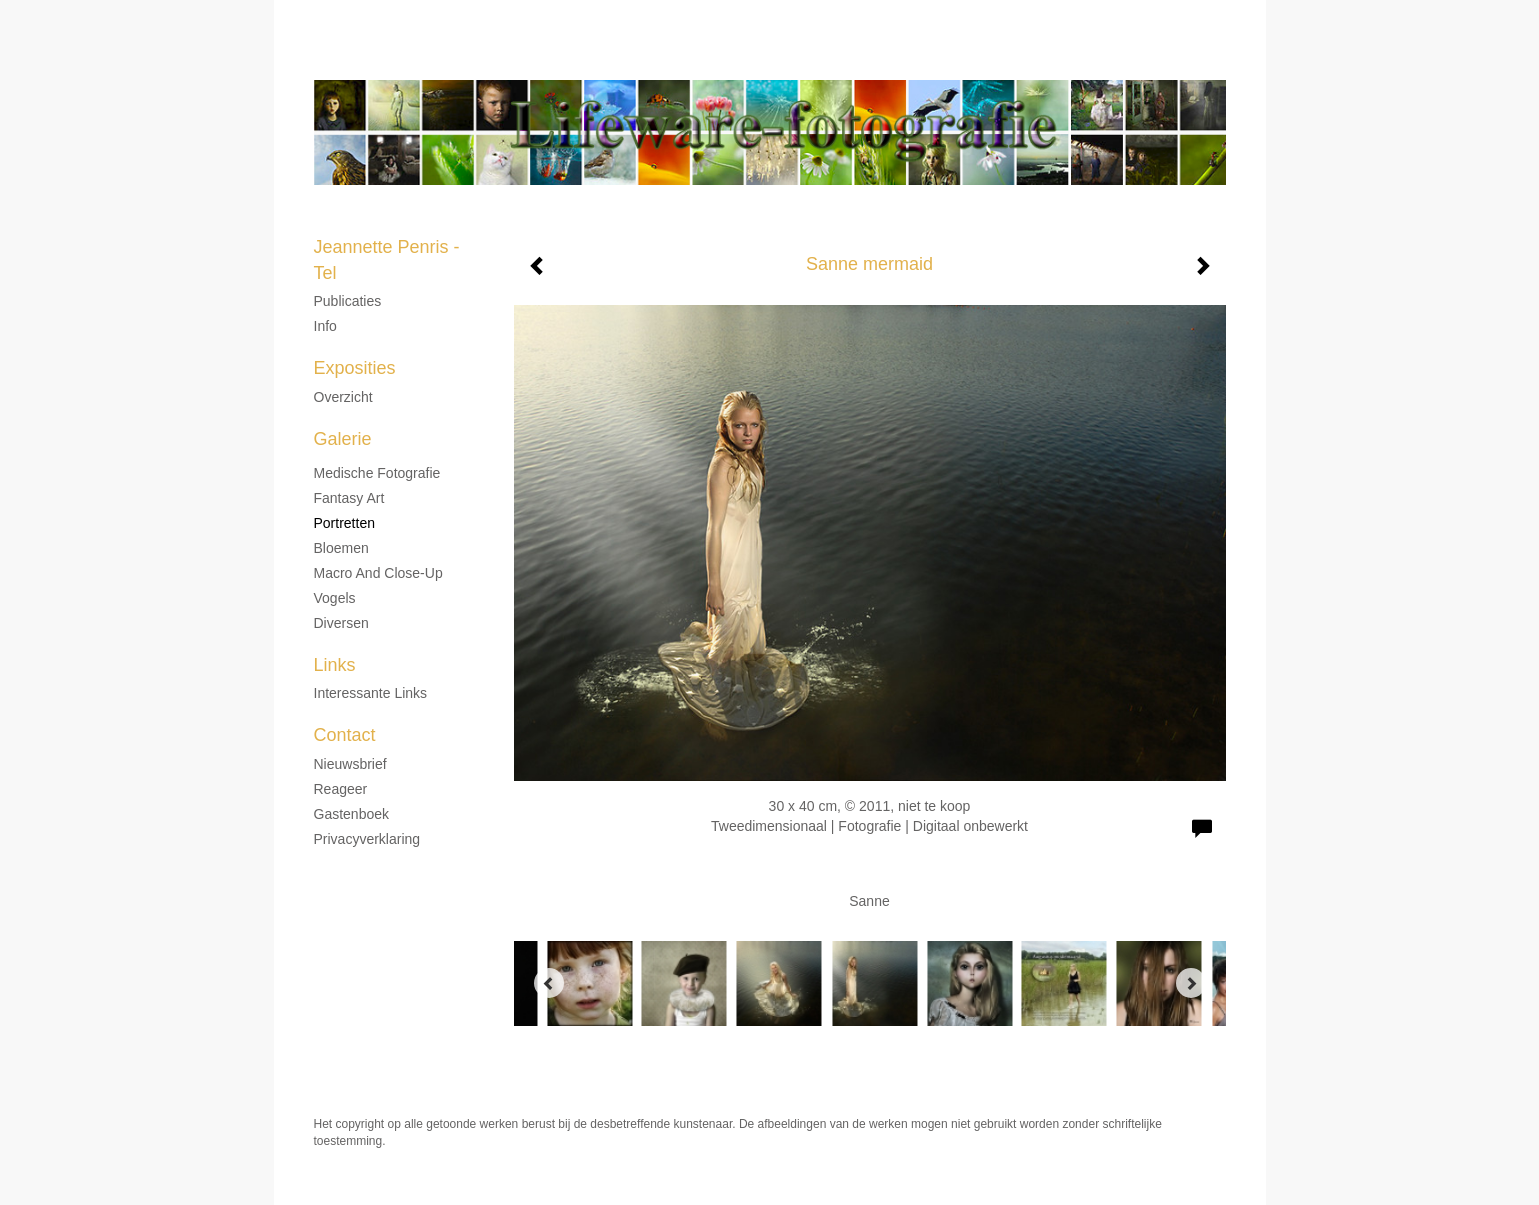 The width and height of the screenshot is (1539, 1205). Describe the element at coordinates (378, 573) in the screenshot. I see `Macro and Close-up` at that location.